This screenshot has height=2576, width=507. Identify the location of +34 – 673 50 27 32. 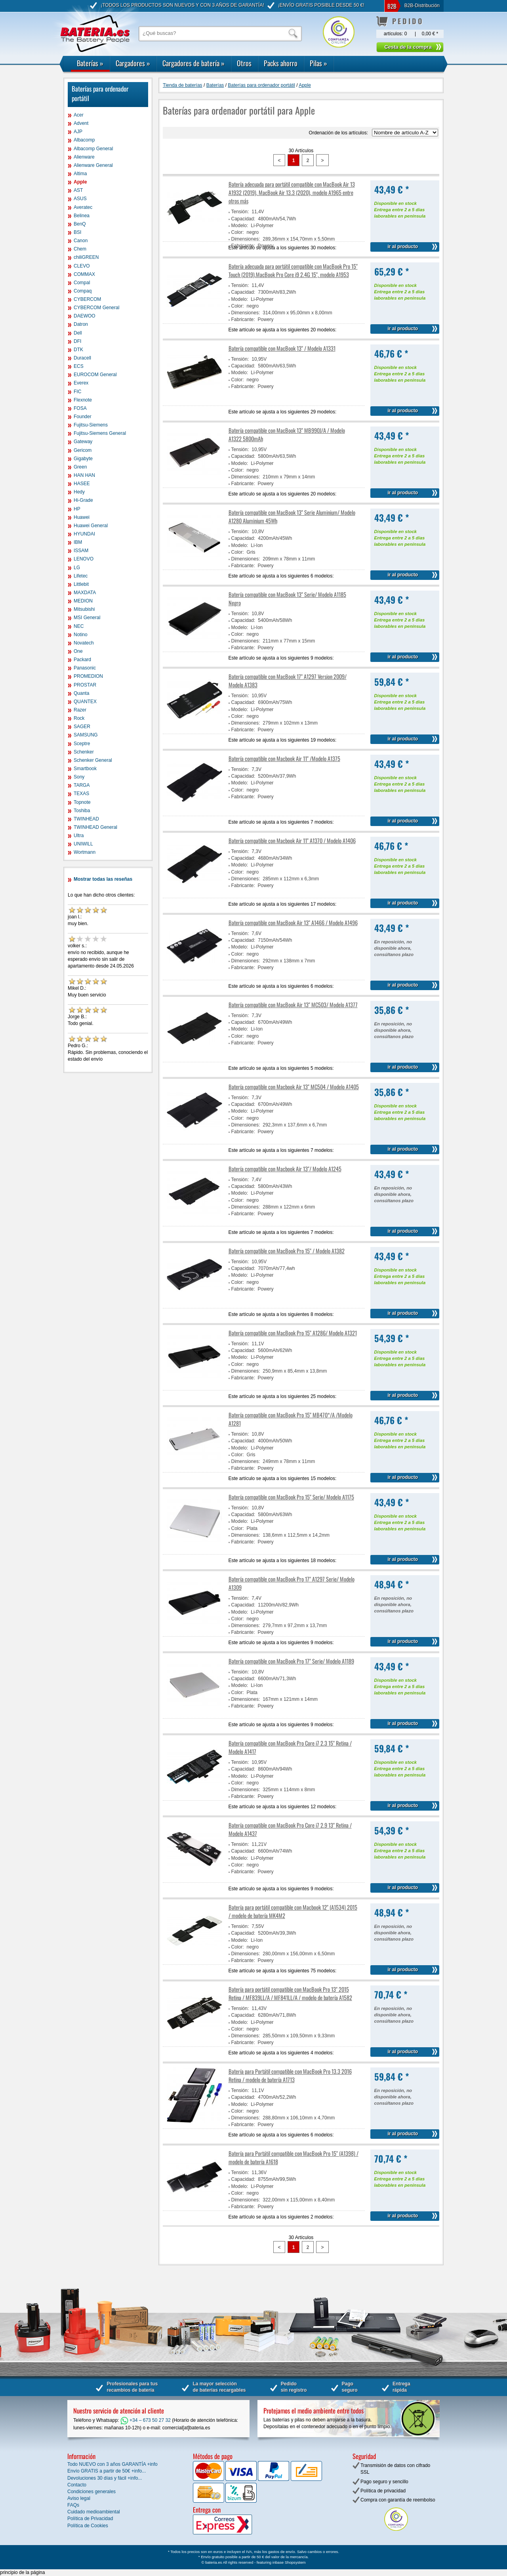
(145, 2420).